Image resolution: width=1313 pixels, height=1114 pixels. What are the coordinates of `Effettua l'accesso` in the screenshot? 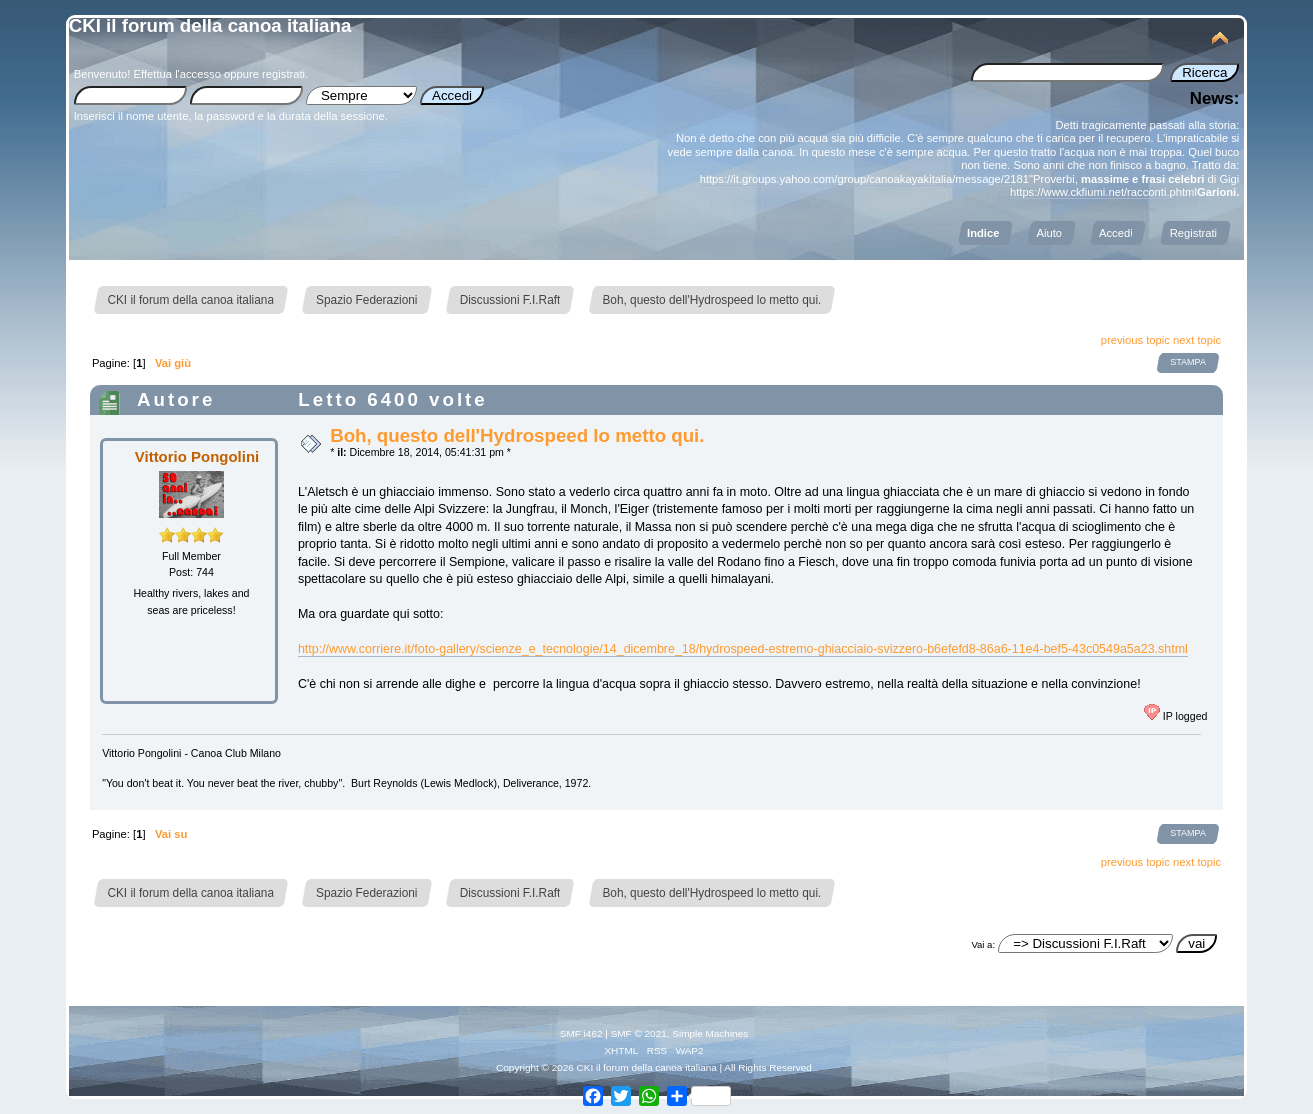 It's located at (177, 74).